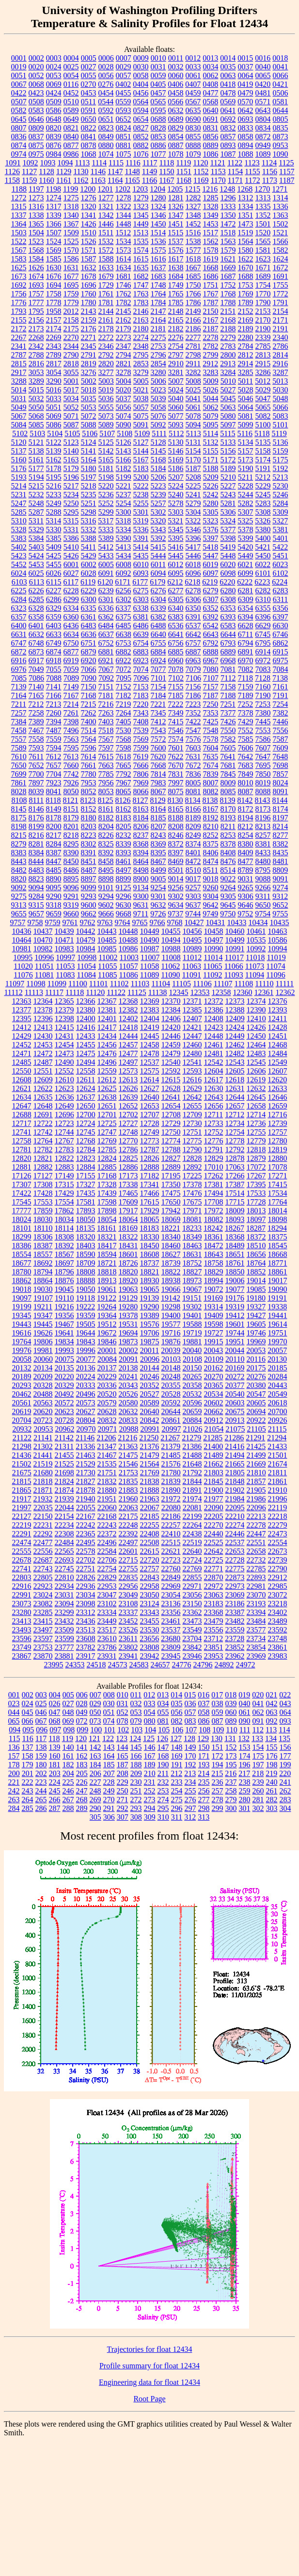 Image resolution: width=299 pixels, height=2576 pixels. Describe the element at coordinates (85, 1368) in the screenshot. I see `20136` at that location.